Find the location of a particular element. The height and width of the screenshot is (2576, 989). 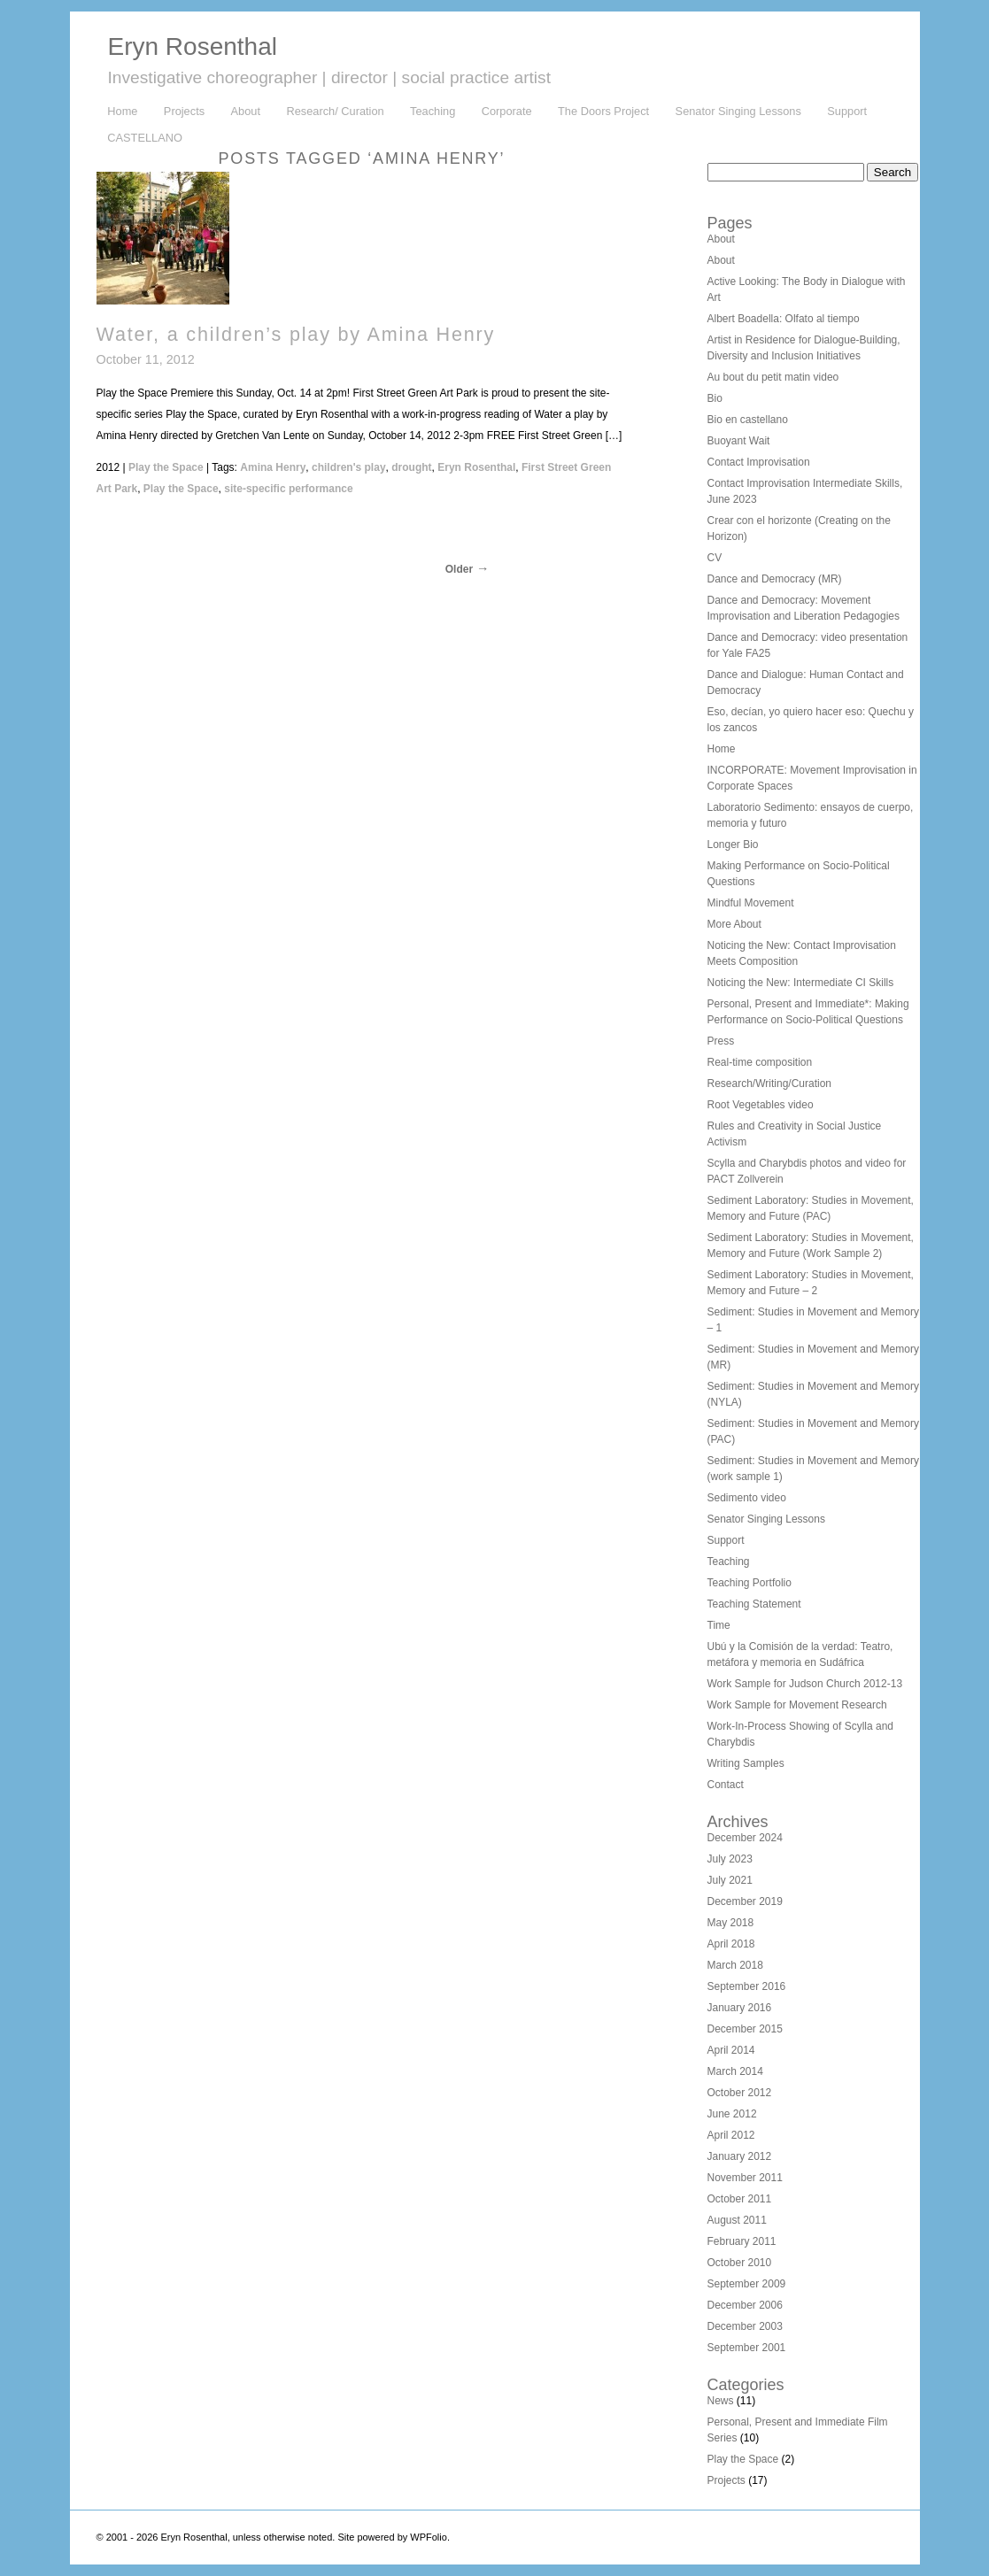

Dance and Democracy (MR) is located at coordinates (774, 579).